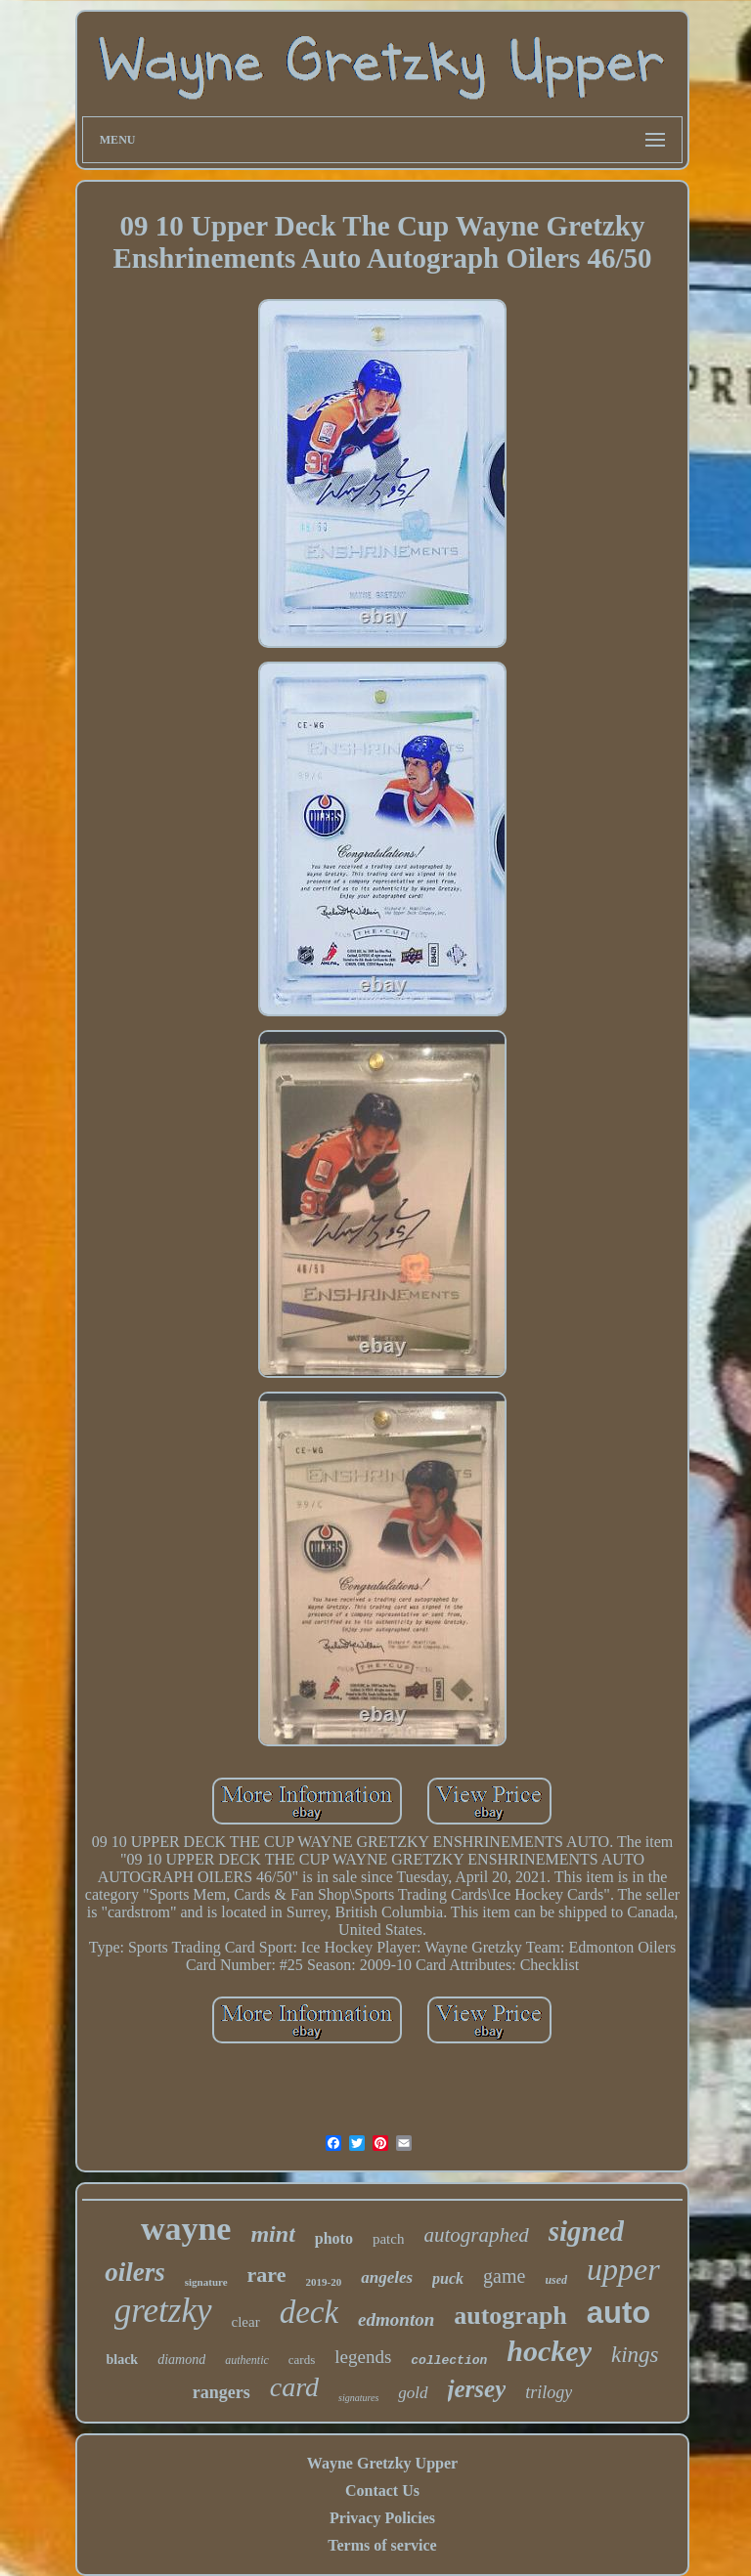 The height and width of the screenshot is (2576, 751). Describe the element at coordinates (272, 2234) in the screenshot. I see `mint` at that location.